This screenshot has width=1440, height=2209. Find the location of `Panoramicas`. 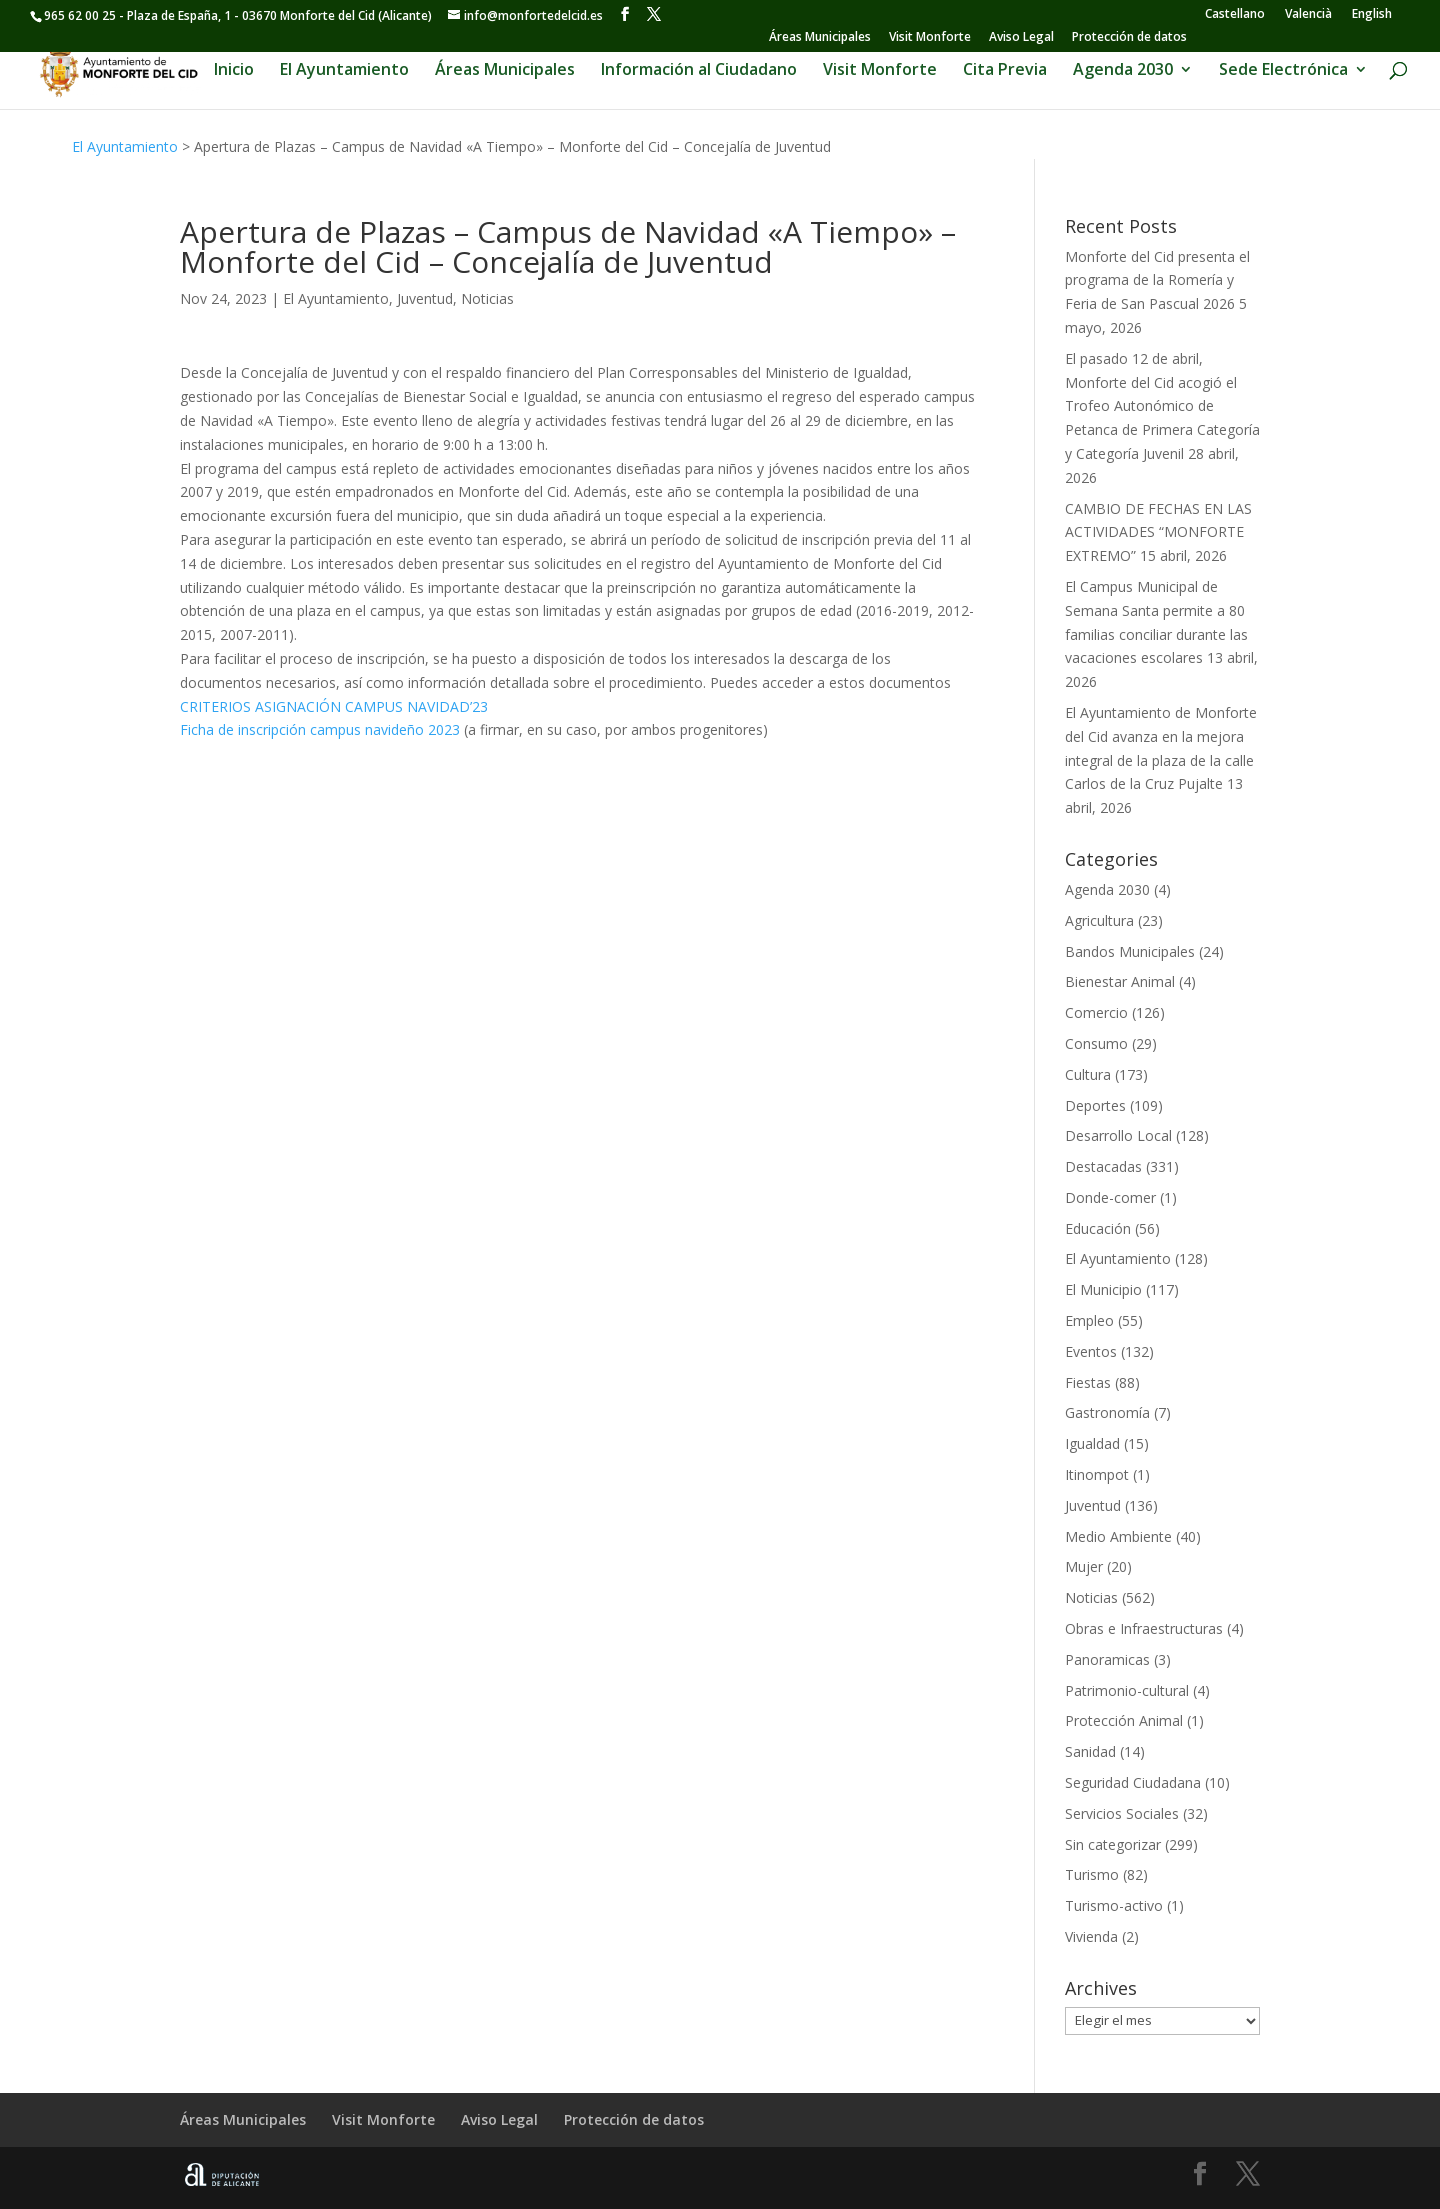

Panoramicas is located at coordinates (1107, 1659).